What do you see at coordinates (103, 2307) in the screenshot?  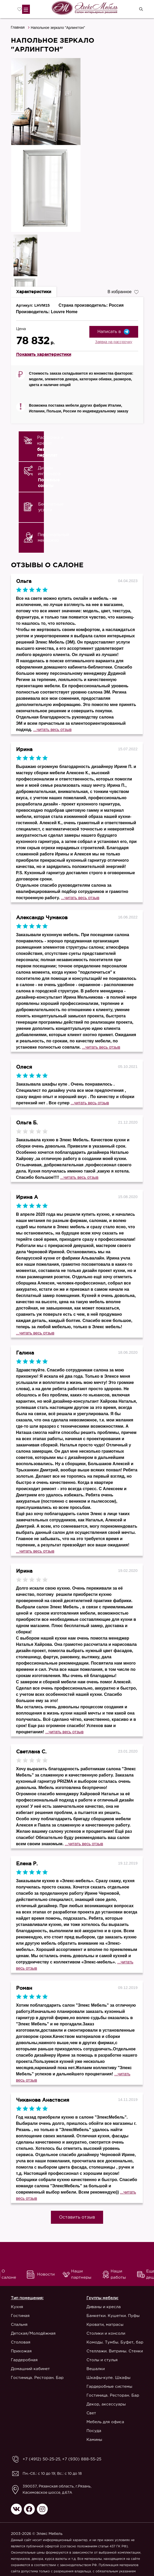 I see `Диваны и кресла` at bounding box center [103, 2307].